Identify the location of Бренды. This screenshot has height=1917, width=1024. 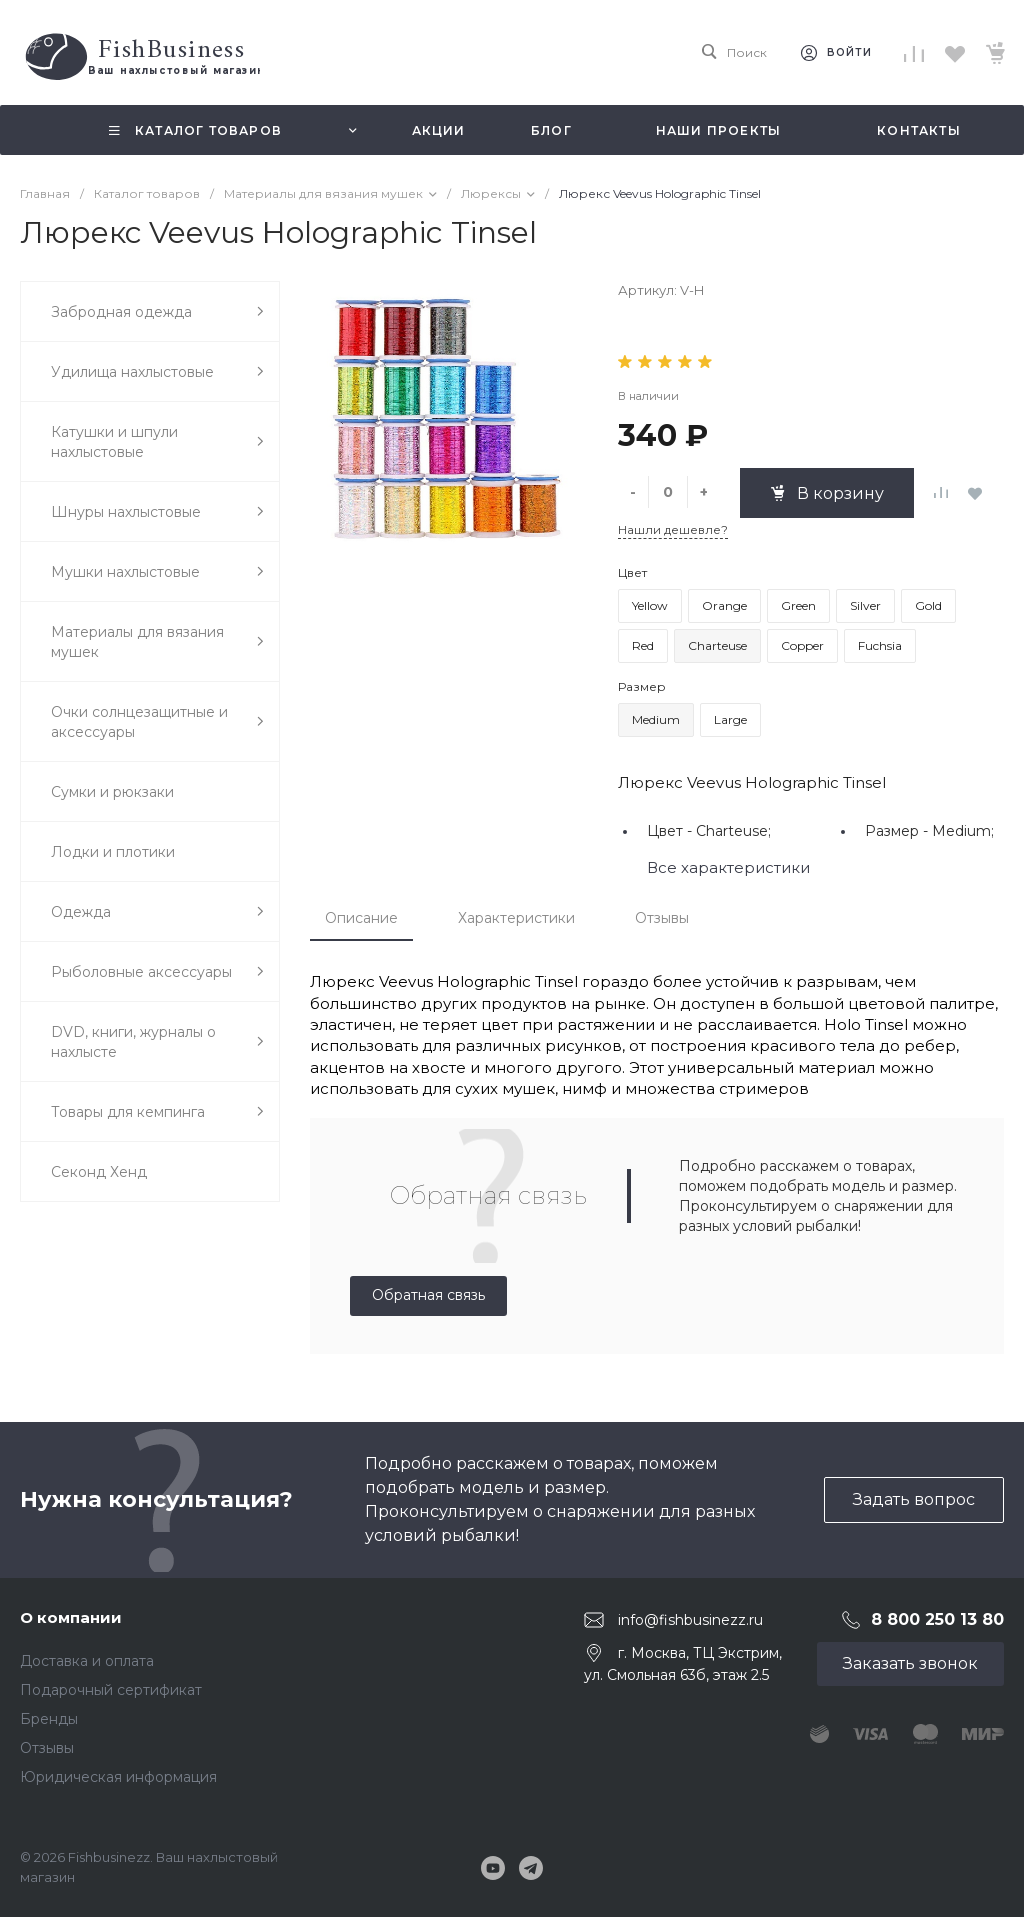
(49, 1719).